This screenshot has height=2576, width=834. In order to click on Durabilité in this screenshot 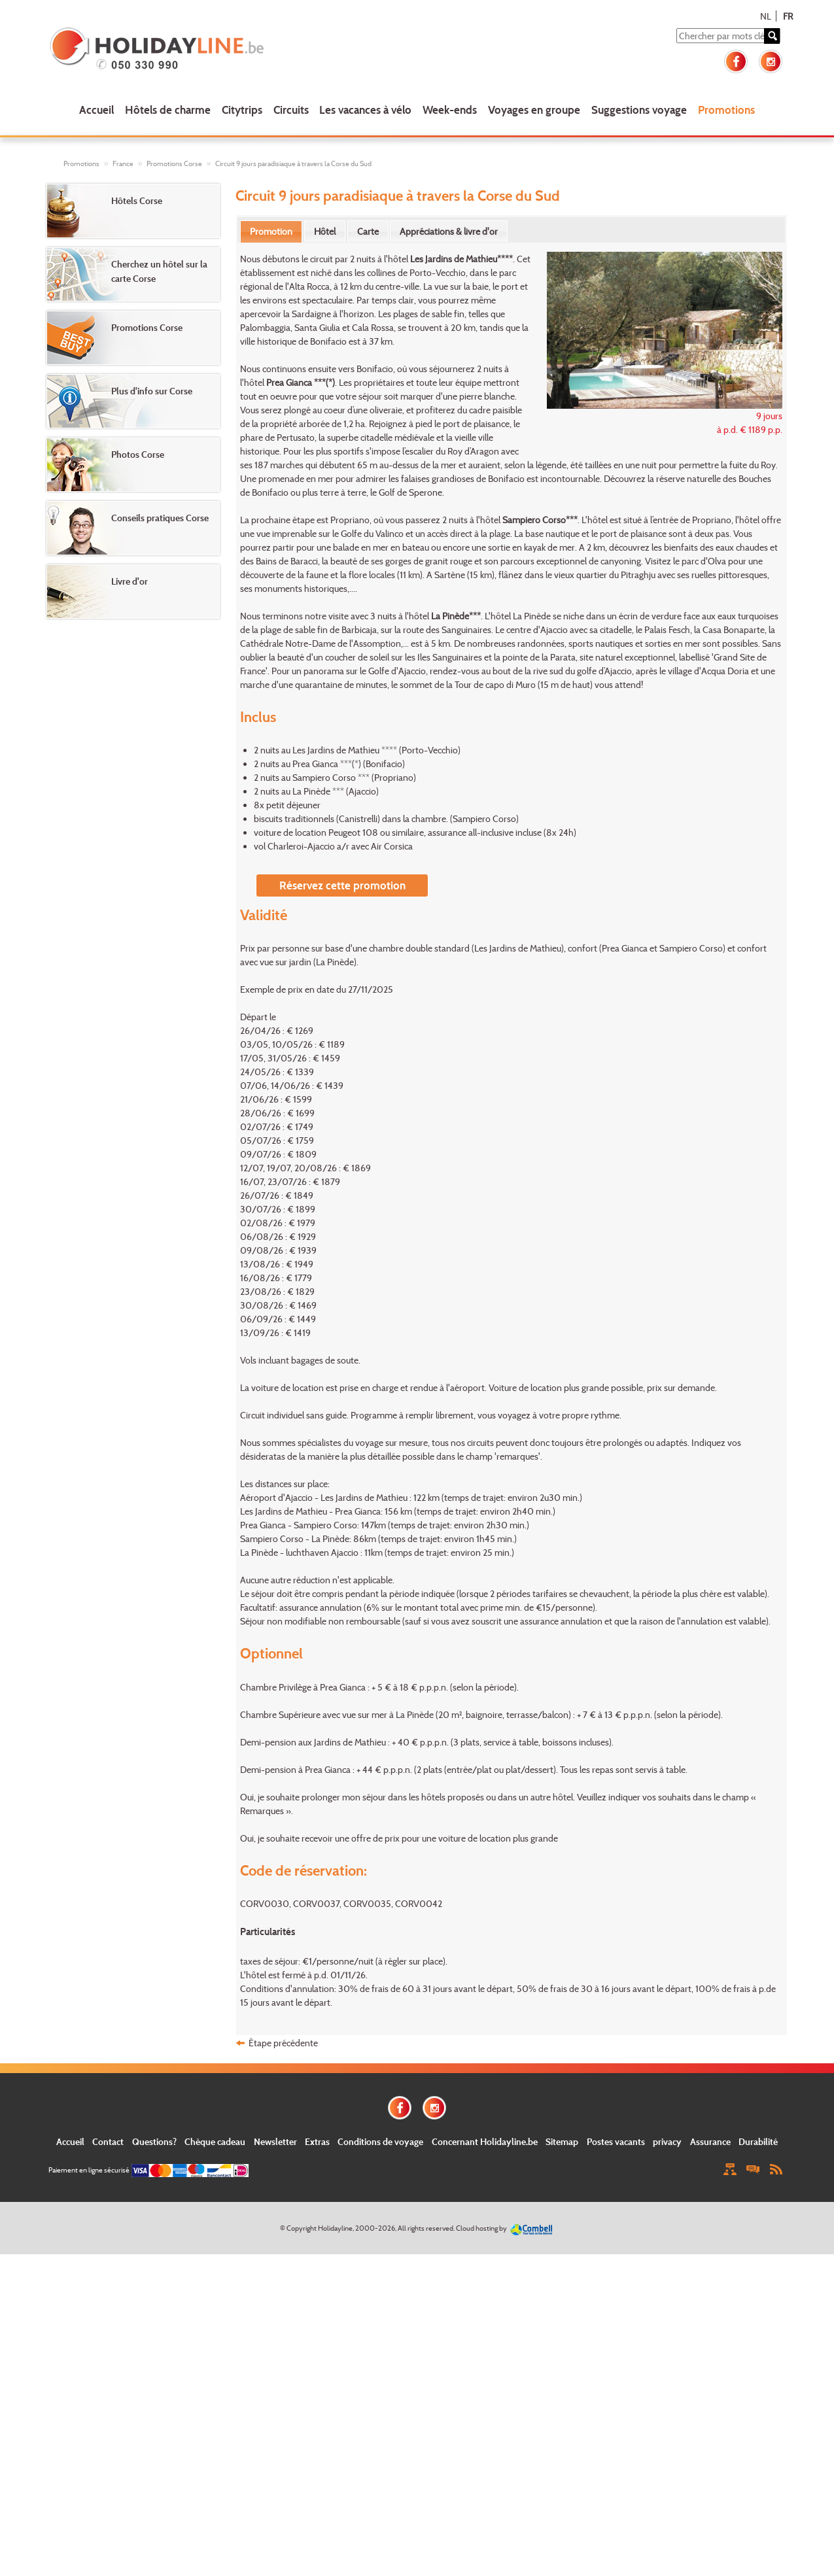, I will do `click(758, 2141)`.